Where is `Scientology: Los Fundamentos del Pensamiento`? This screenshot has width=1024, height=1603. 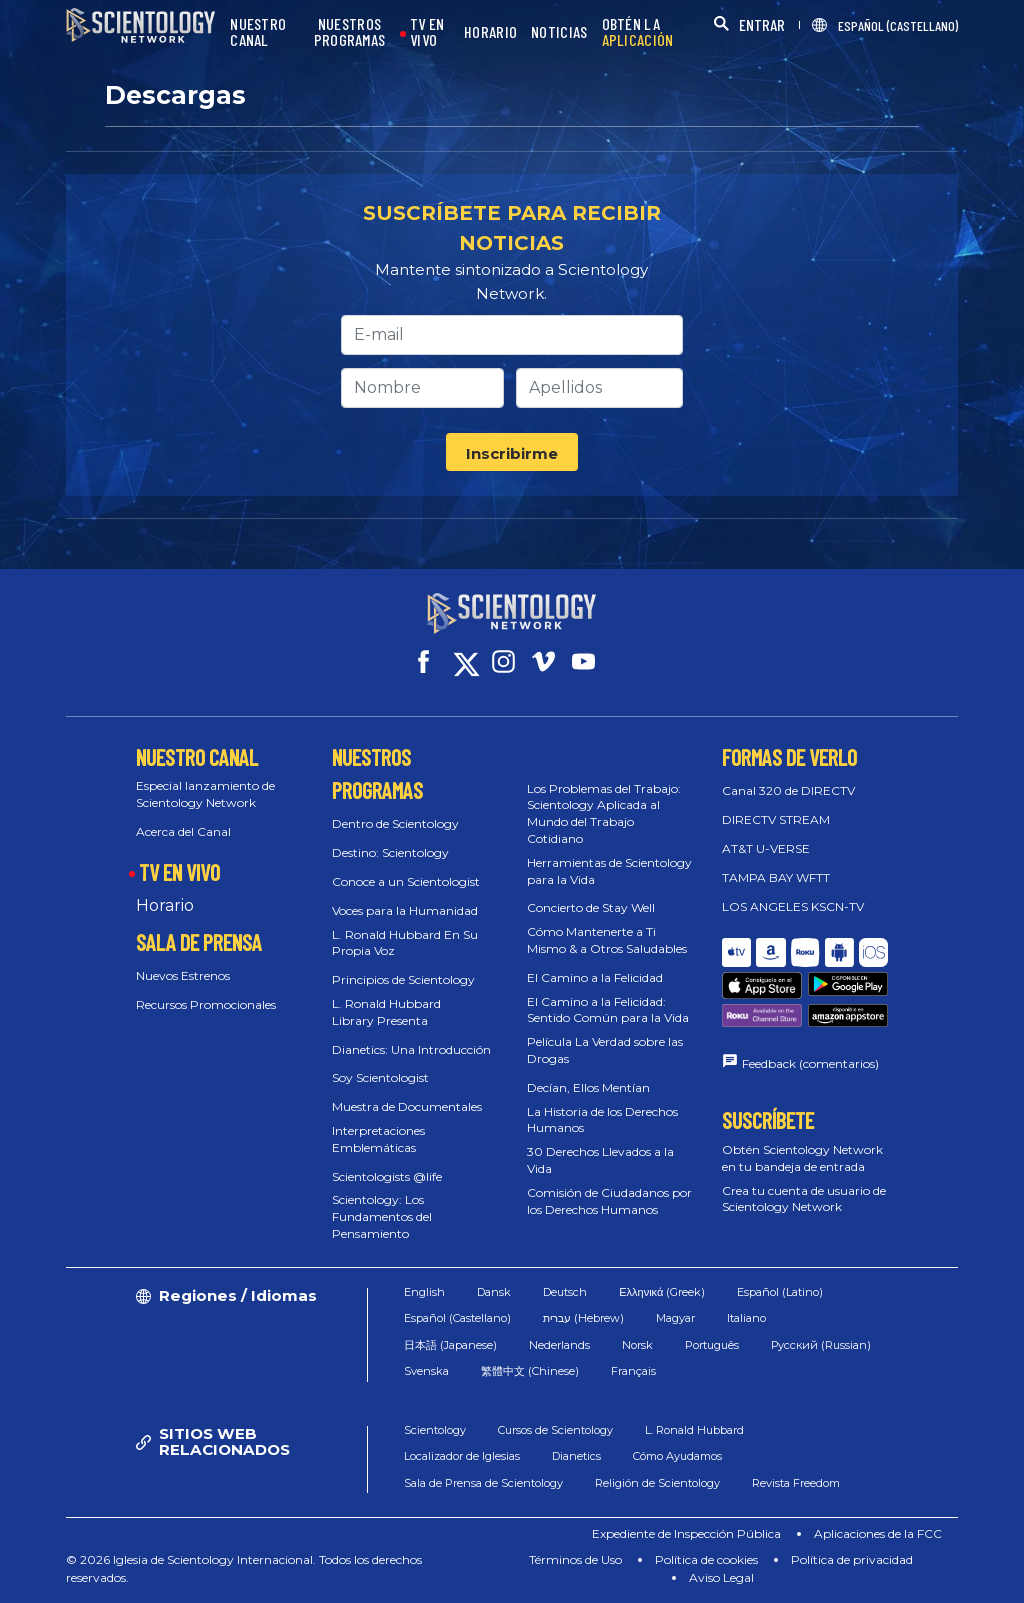
Scientology: Los Fundamentos del Pensamiento is located at coordinates (382, 1216).